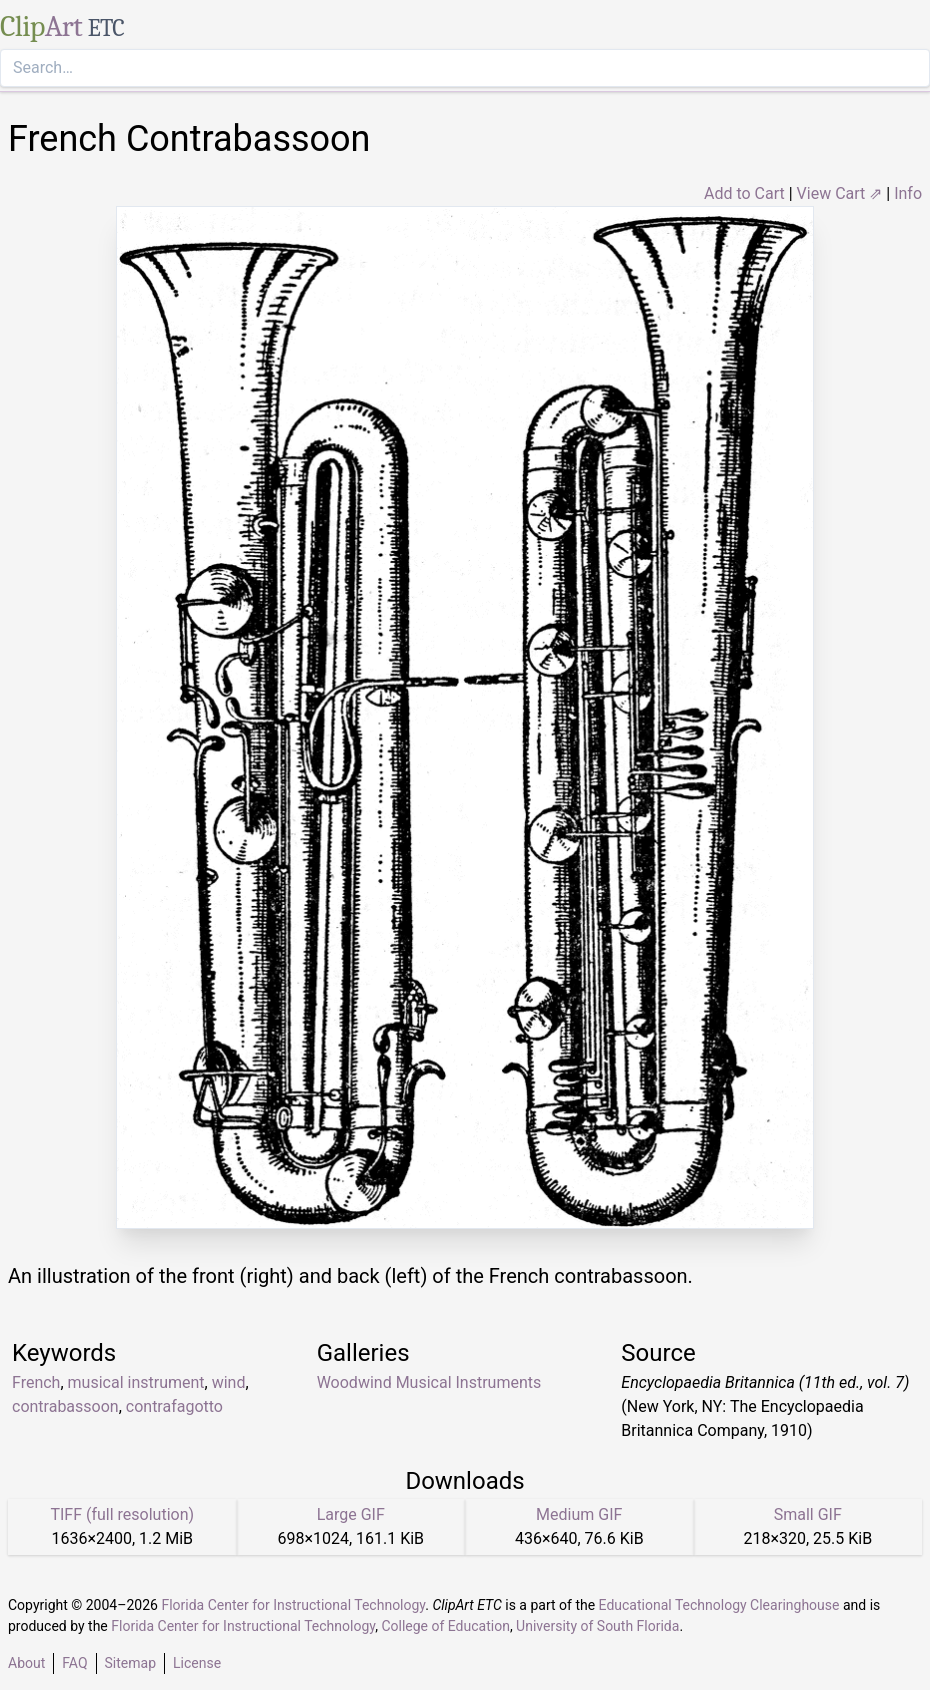 The width and height of the screenshot is (930, 1690). I want to click on wind, so click(229, 1382).